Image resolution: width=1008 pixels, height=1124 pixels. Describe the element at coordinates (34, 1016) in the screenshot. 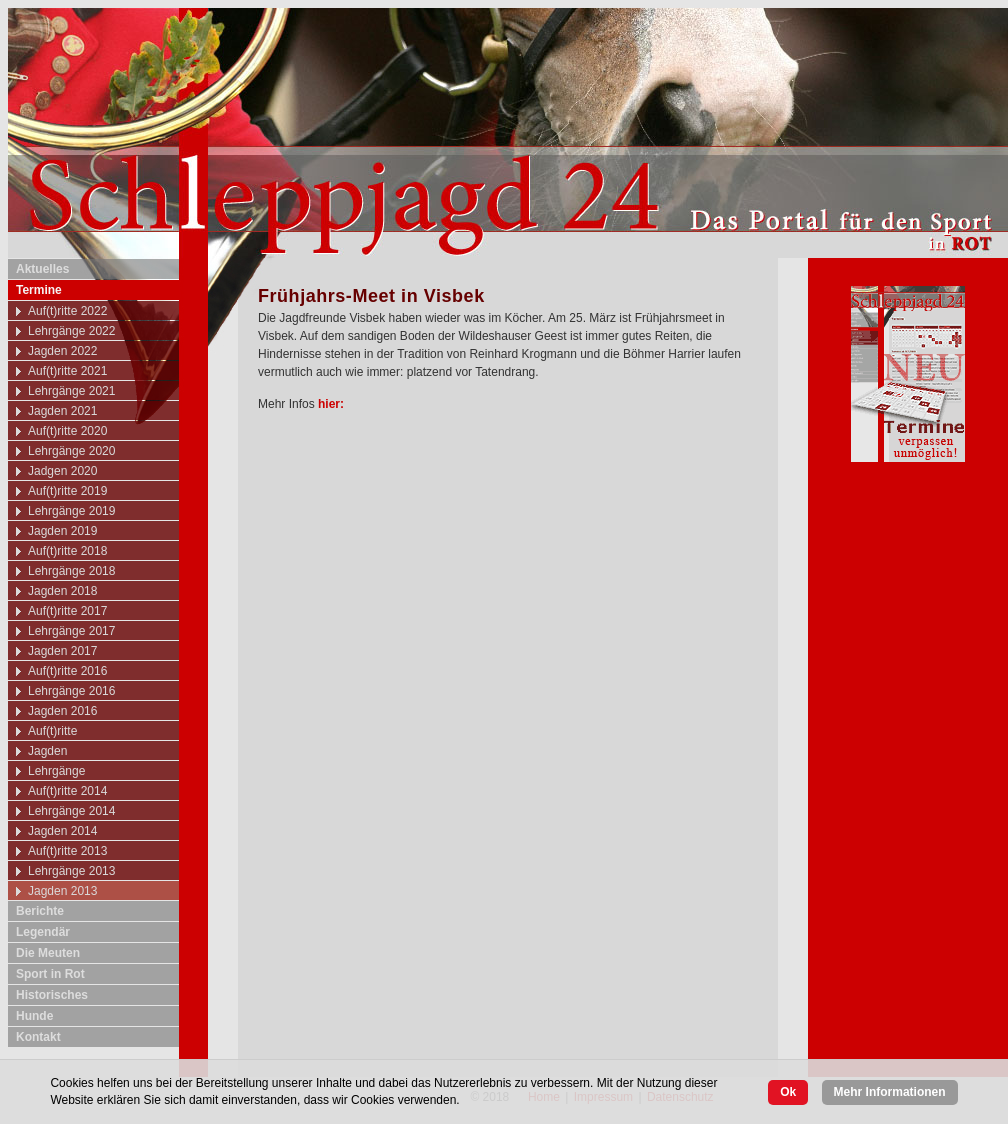

I see `Hunde` at that location.